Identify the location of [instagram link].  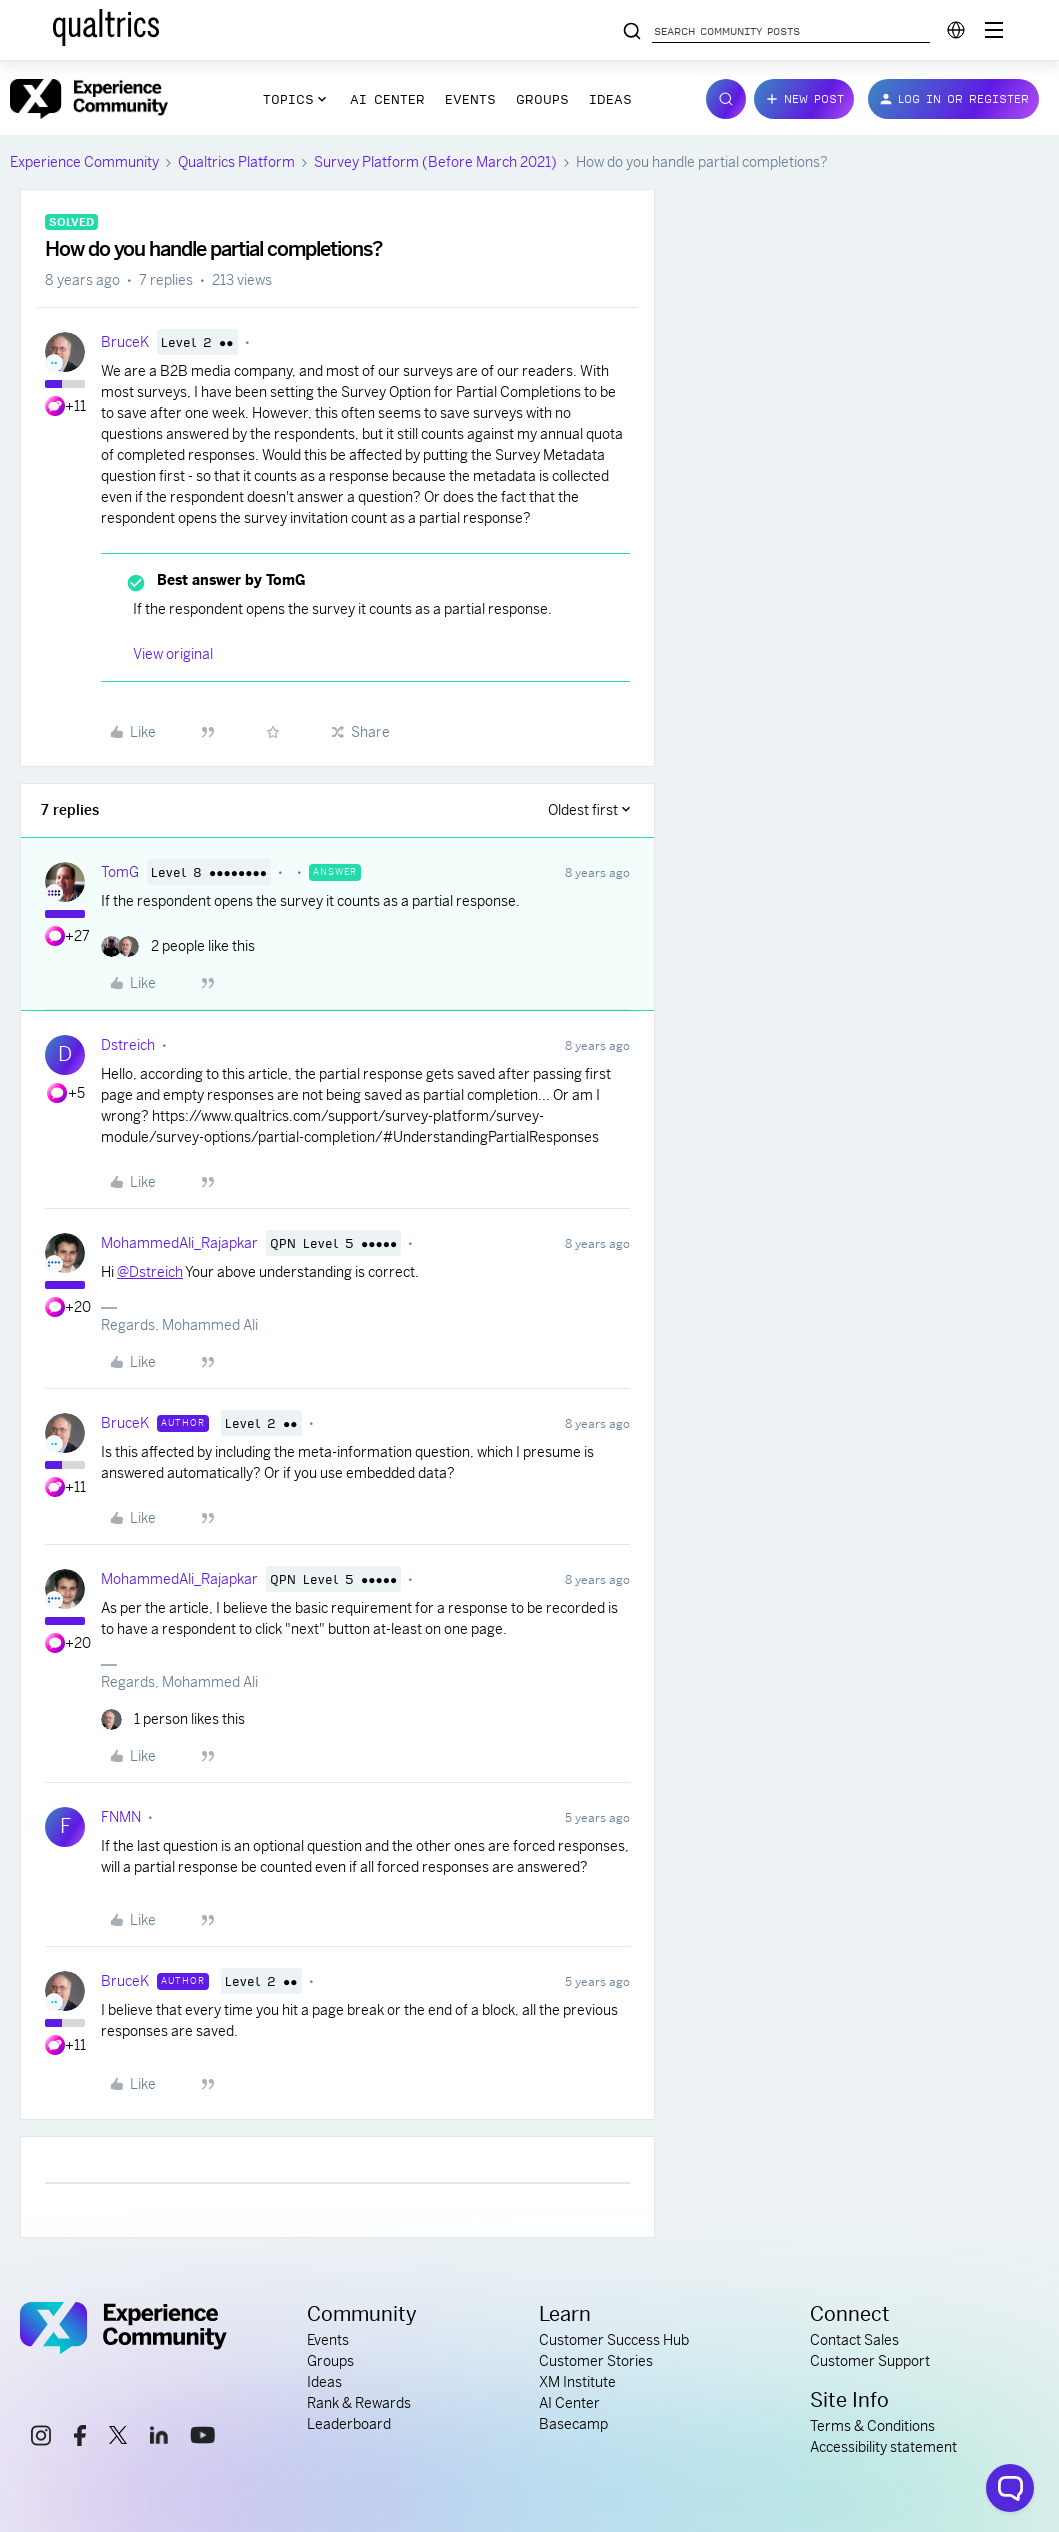
(41, 2438).